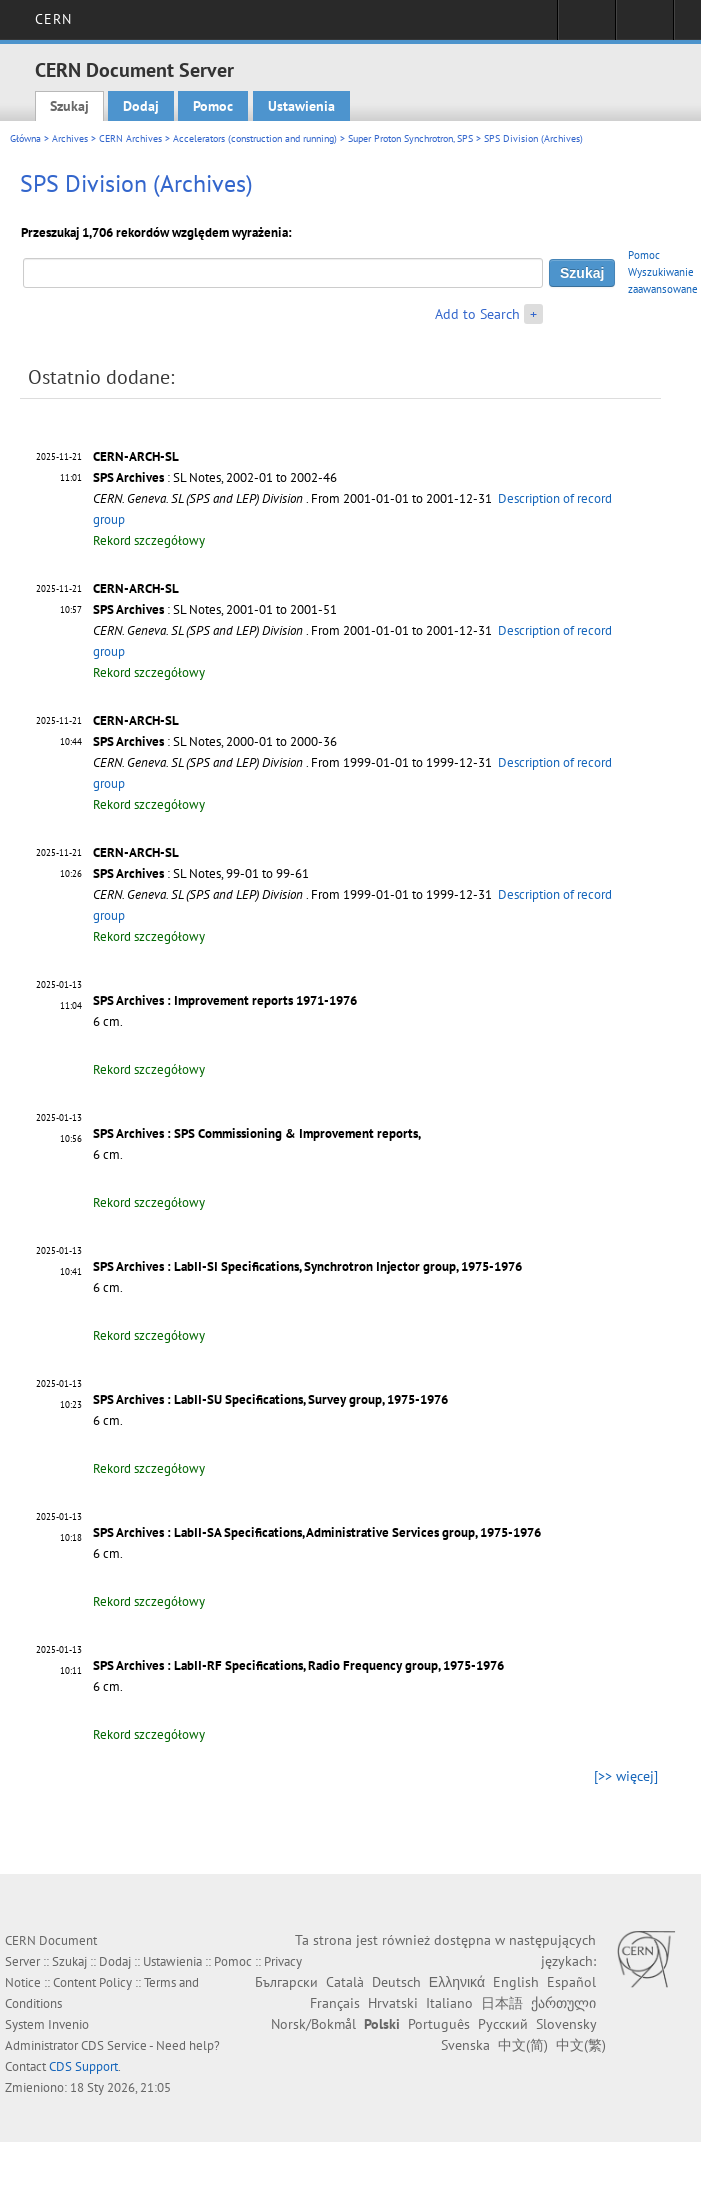  Describe the element at coordinates (270, 1399) in the screenshot. I see `SPS Archives : LabII-SU Specifications, Survey group, 1975-1976` at that location.